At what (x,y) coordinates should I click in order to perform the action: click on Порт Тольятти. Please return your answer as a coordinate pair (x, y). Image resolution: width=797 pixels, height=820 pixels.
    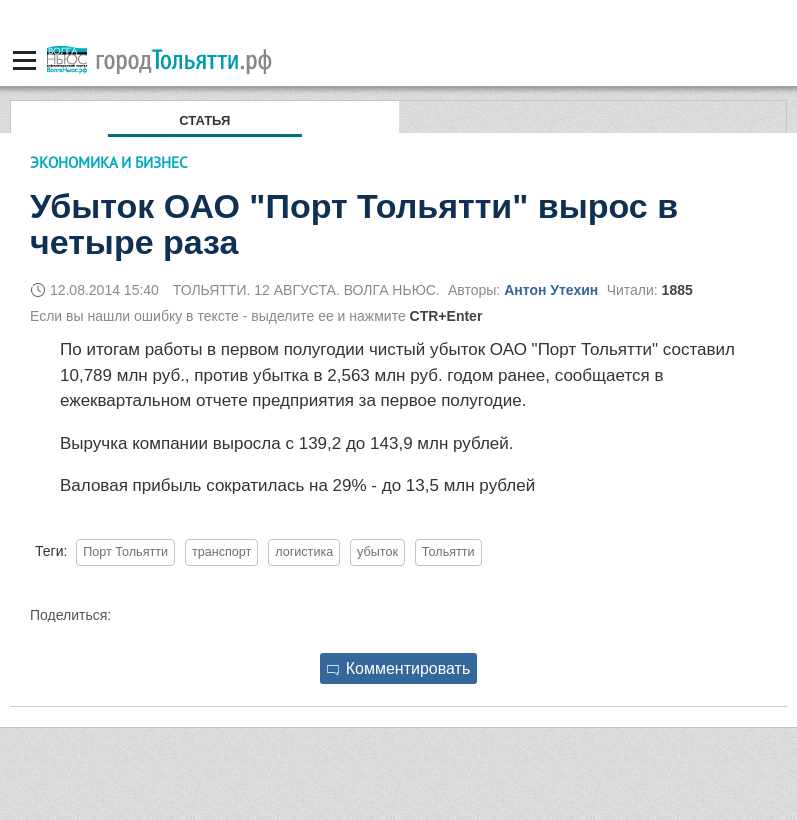
    Looking at the image, I should click on (125, 552).